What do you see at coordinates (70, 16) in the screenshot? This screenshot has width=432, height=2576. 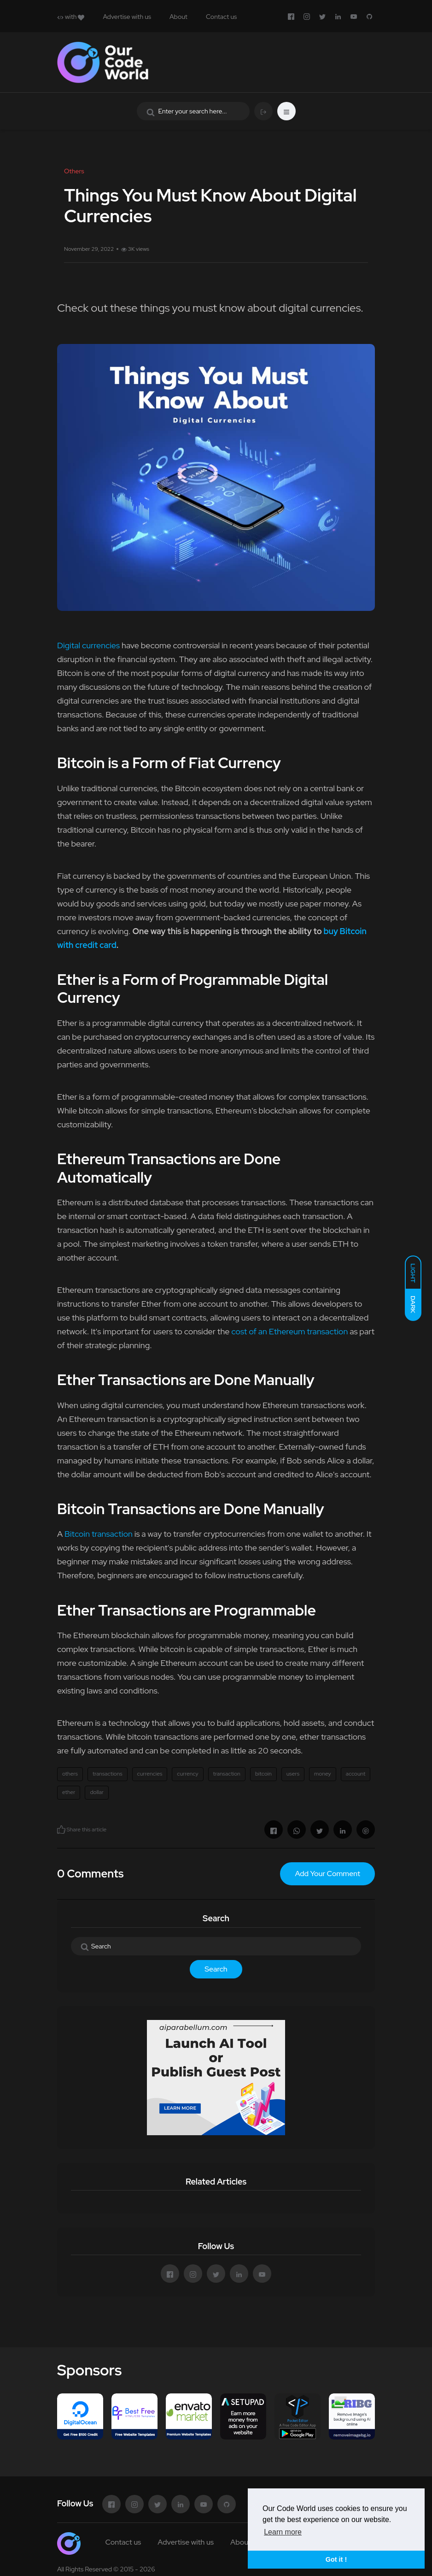 I see `with` at bounding box center [70, 16].